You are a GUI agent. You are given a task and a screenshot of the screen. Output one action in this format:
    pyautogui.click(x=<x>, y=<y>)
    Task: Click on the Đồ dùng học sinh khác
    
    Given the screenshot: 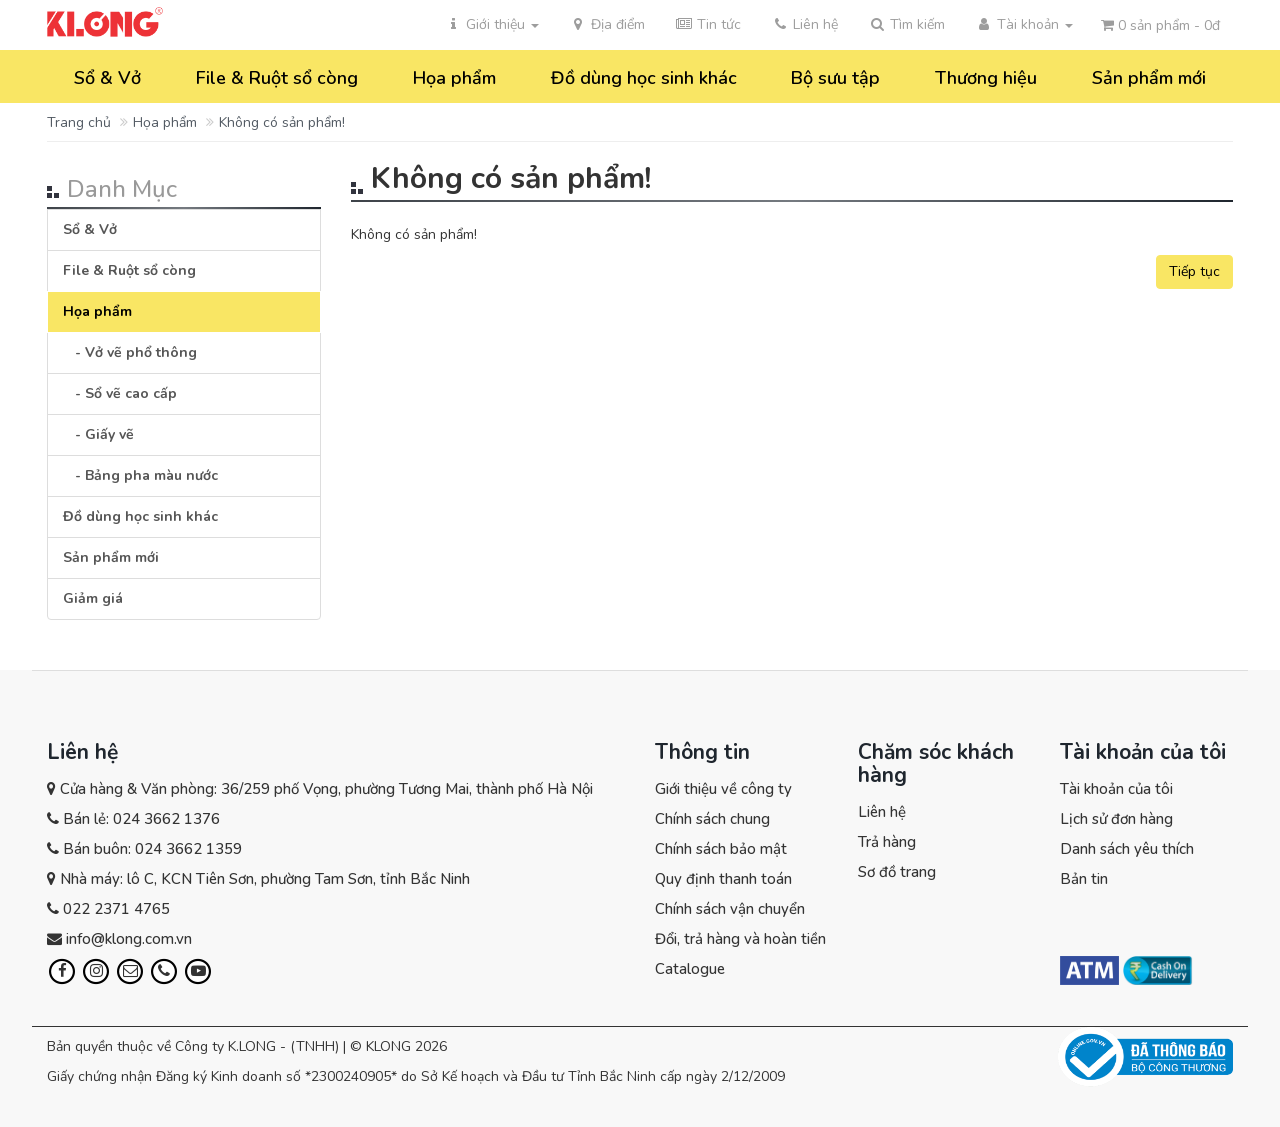 What is the action you would take?
    pyautogui.click(x=644, y=78)
    